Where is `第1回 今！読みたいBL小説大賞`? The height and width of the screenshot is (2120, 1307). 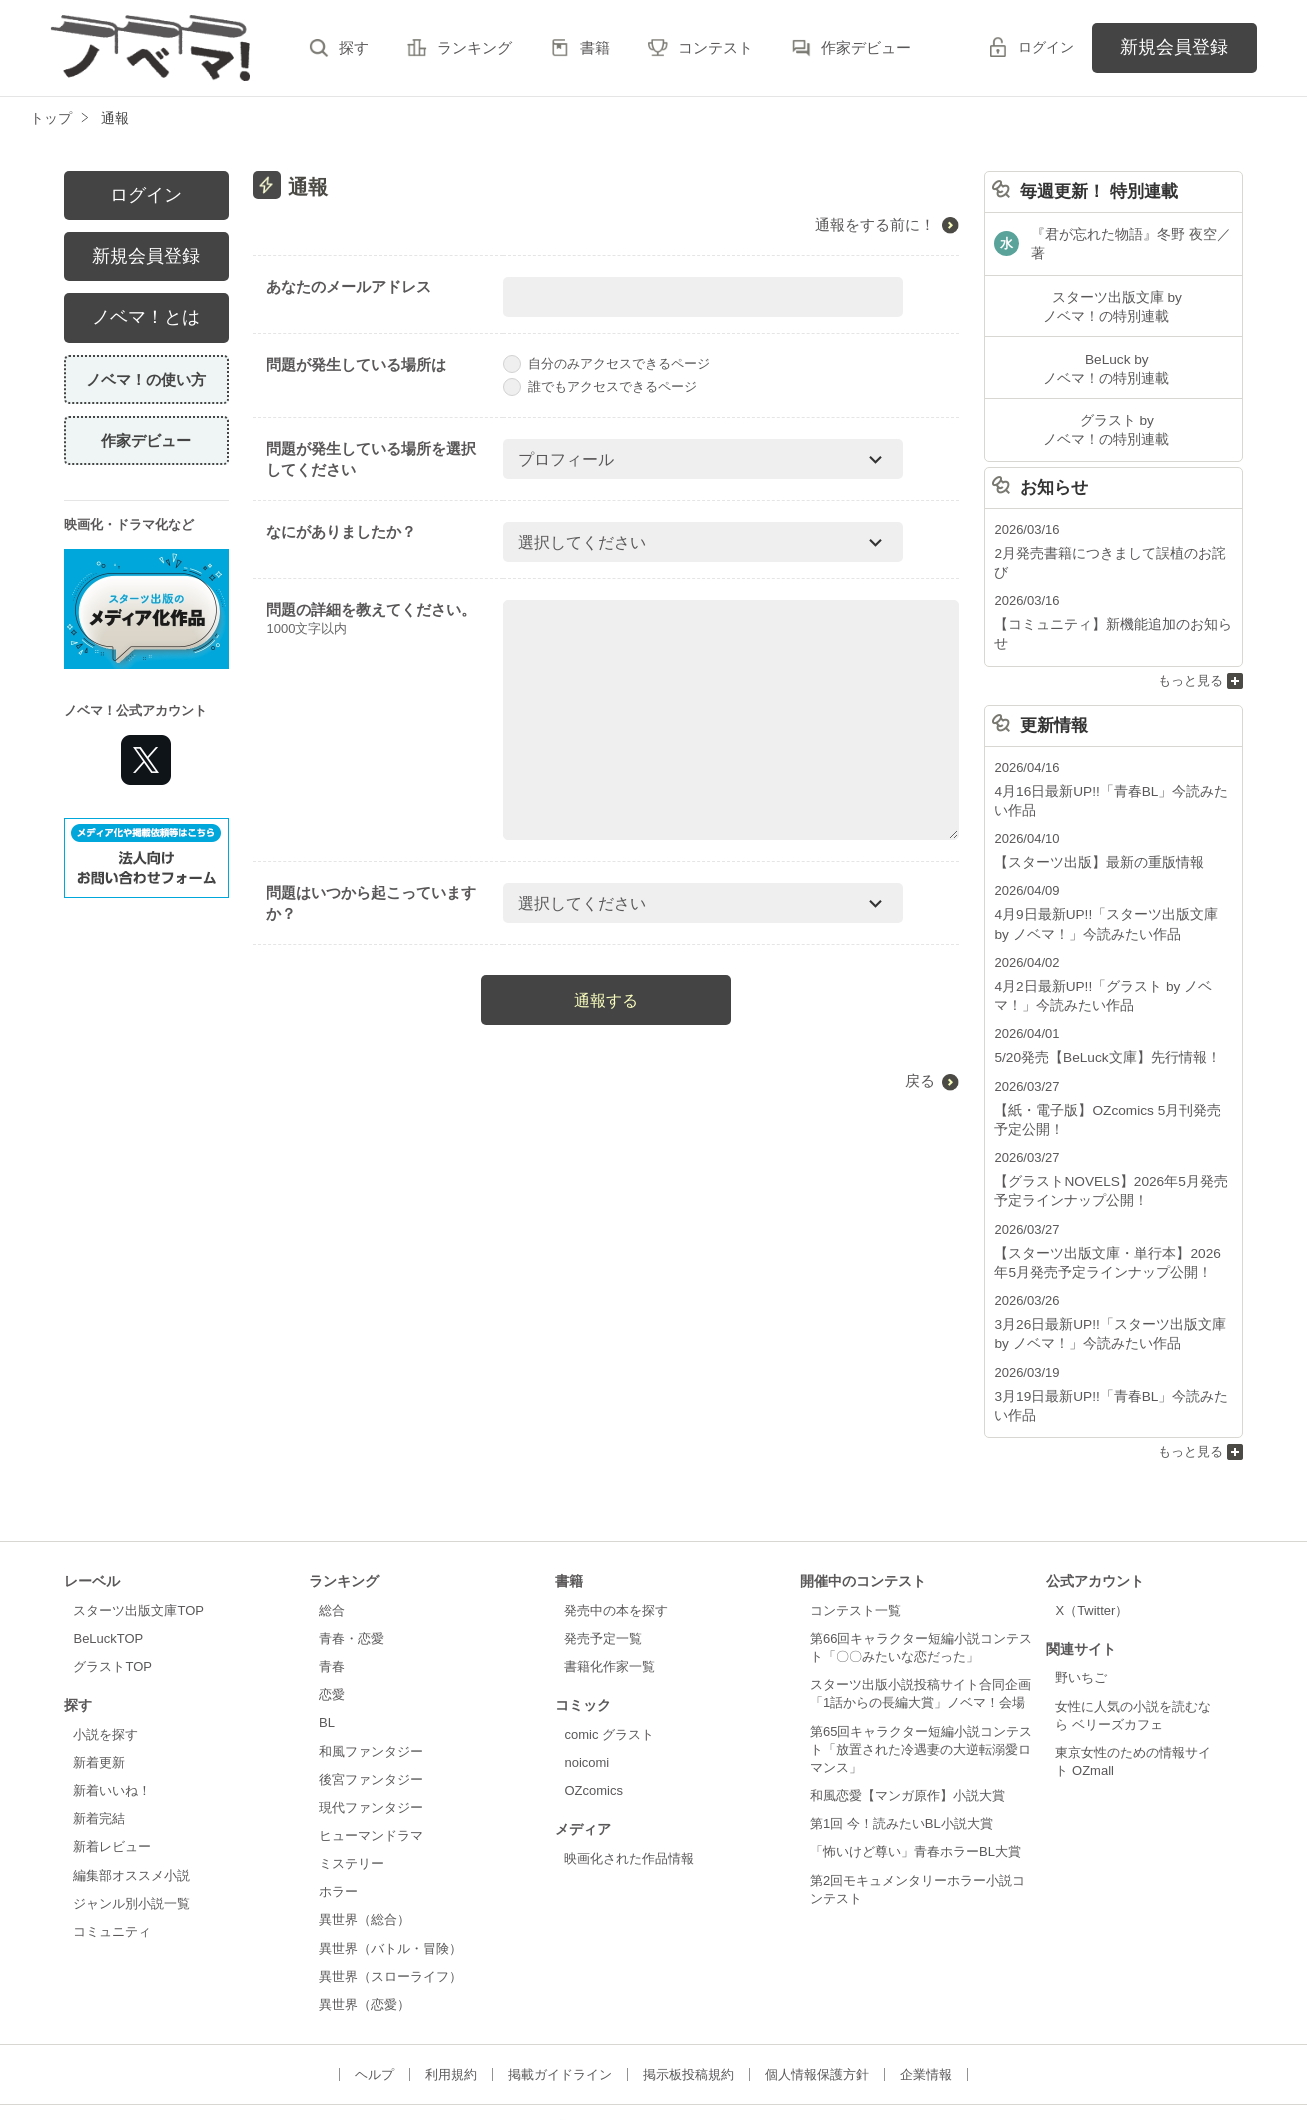 第1回 今！読みたいBL小説大賞 is located at coordinates (901, 1746).